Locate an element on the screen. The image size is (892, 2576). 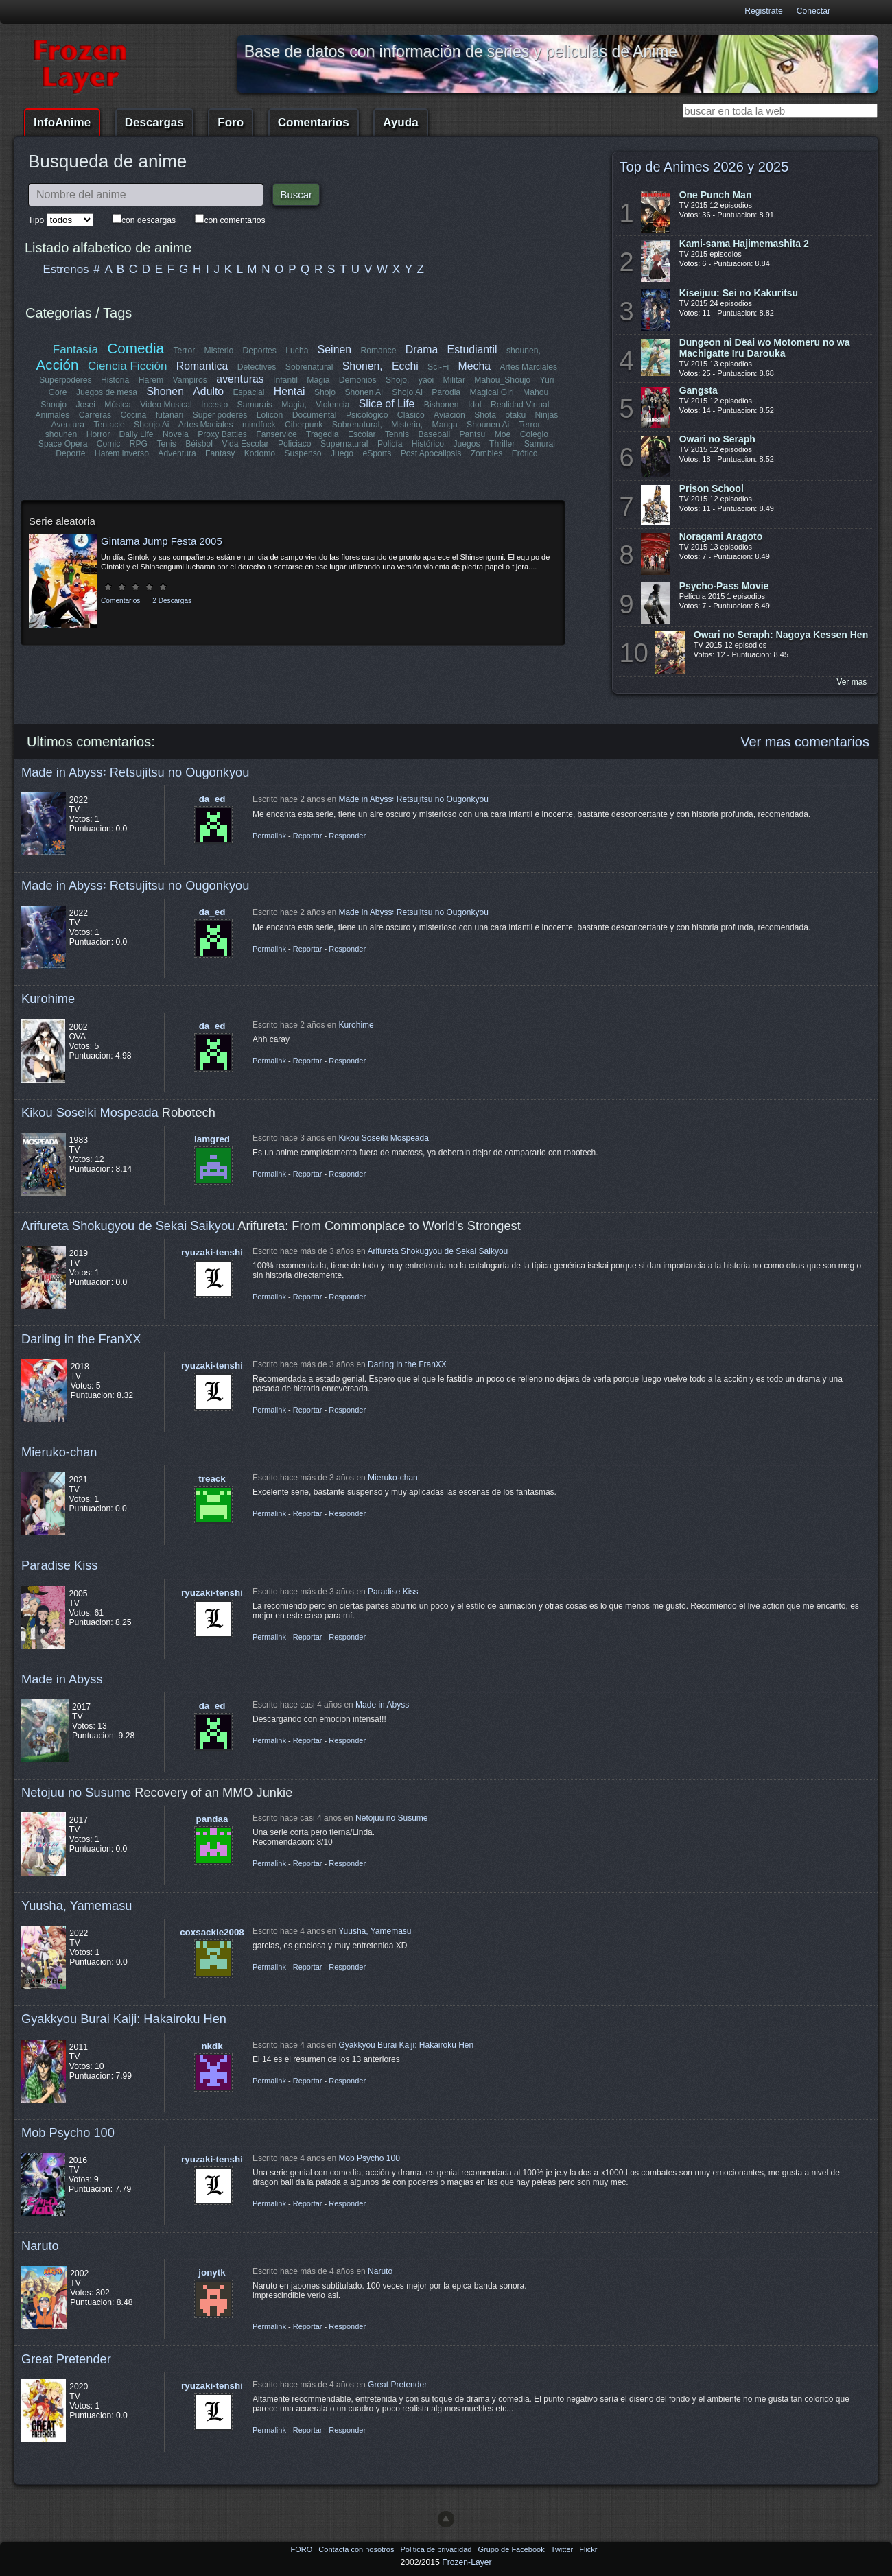
Juegos de mesa is located at coordinates (106, 392).